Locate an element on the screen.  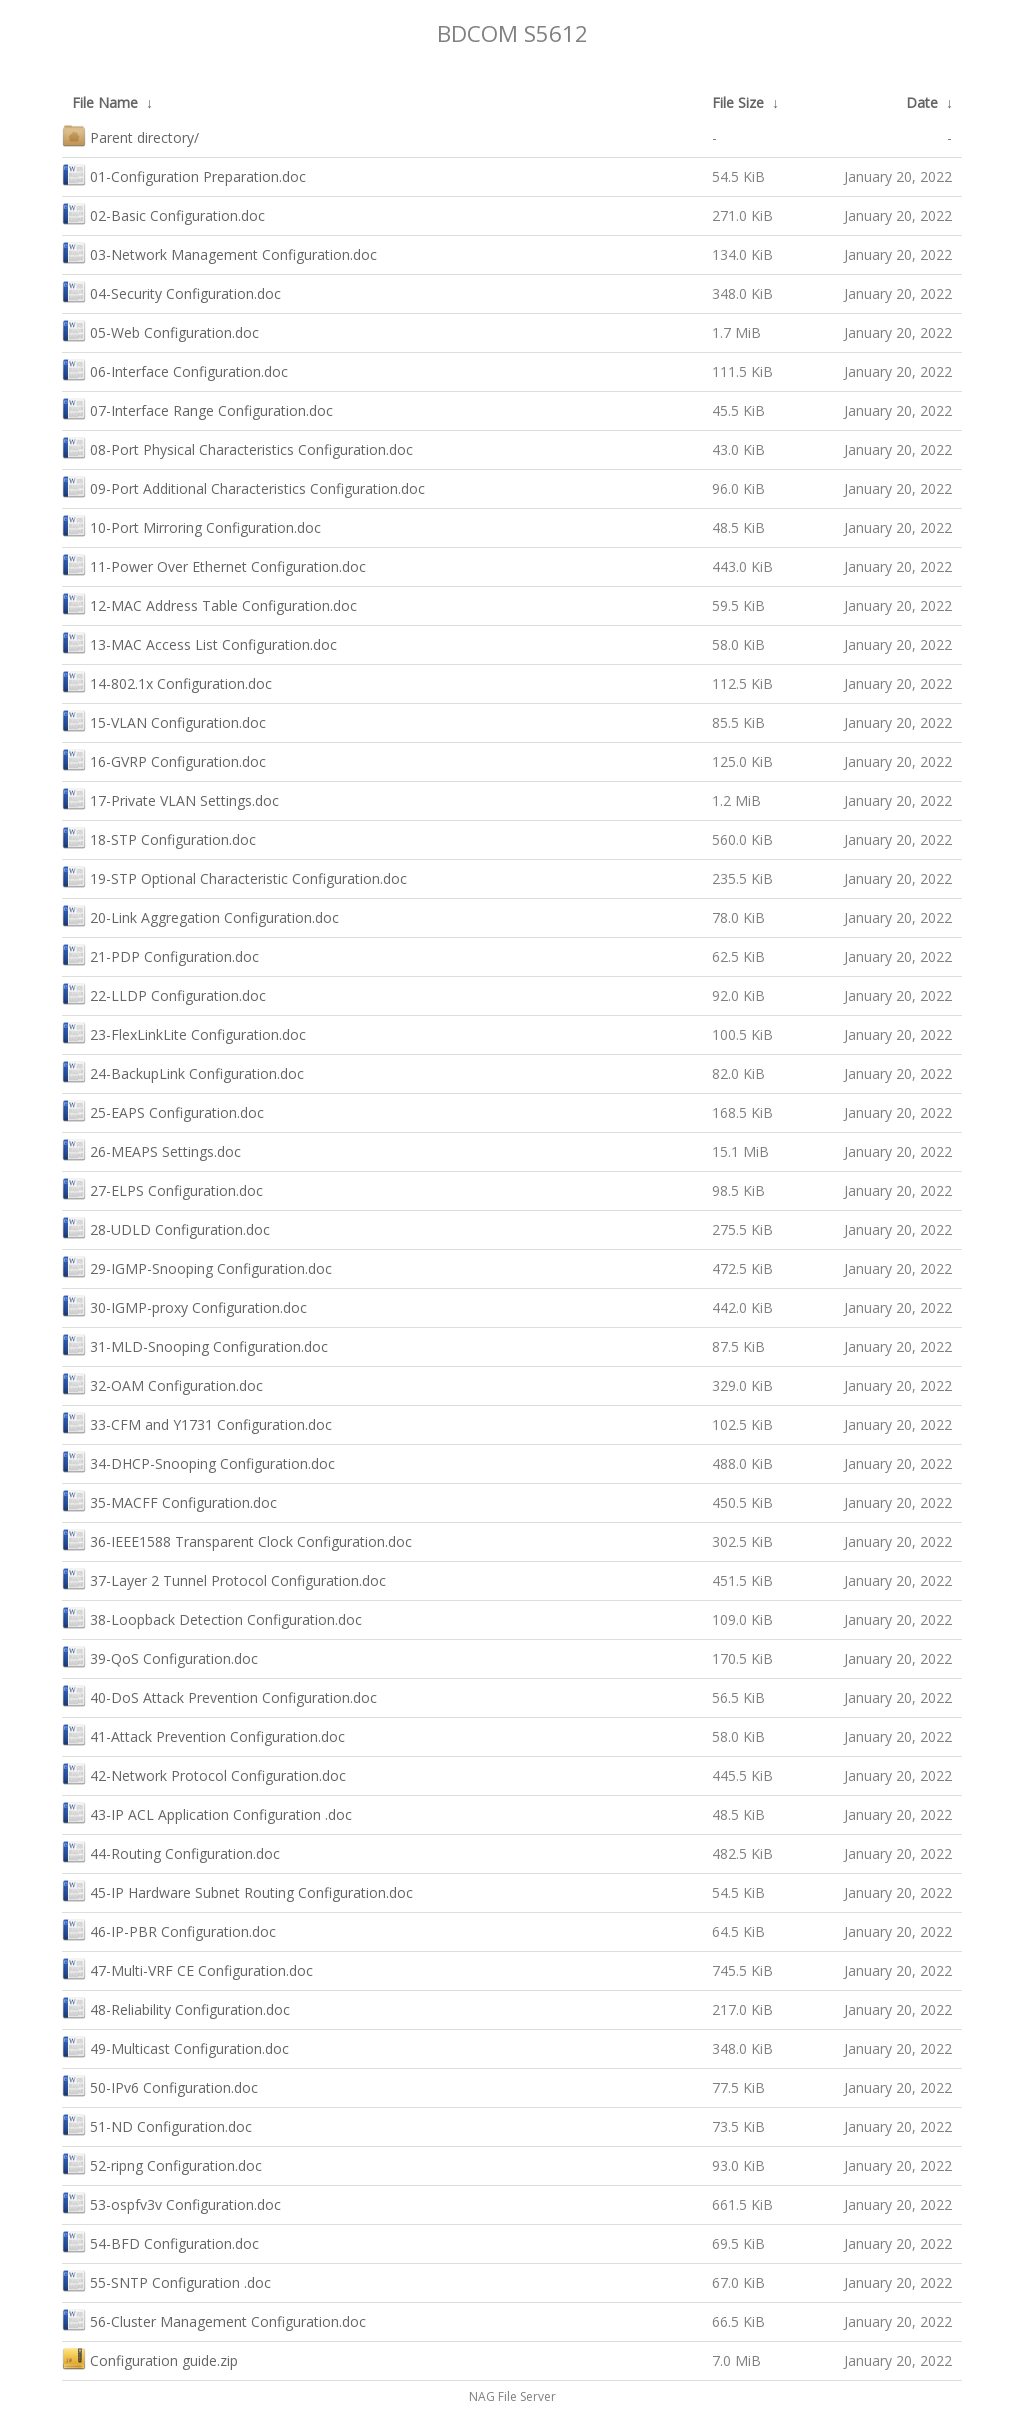
01-Configuration Preparation.doc is located at coordinates (184, 174).